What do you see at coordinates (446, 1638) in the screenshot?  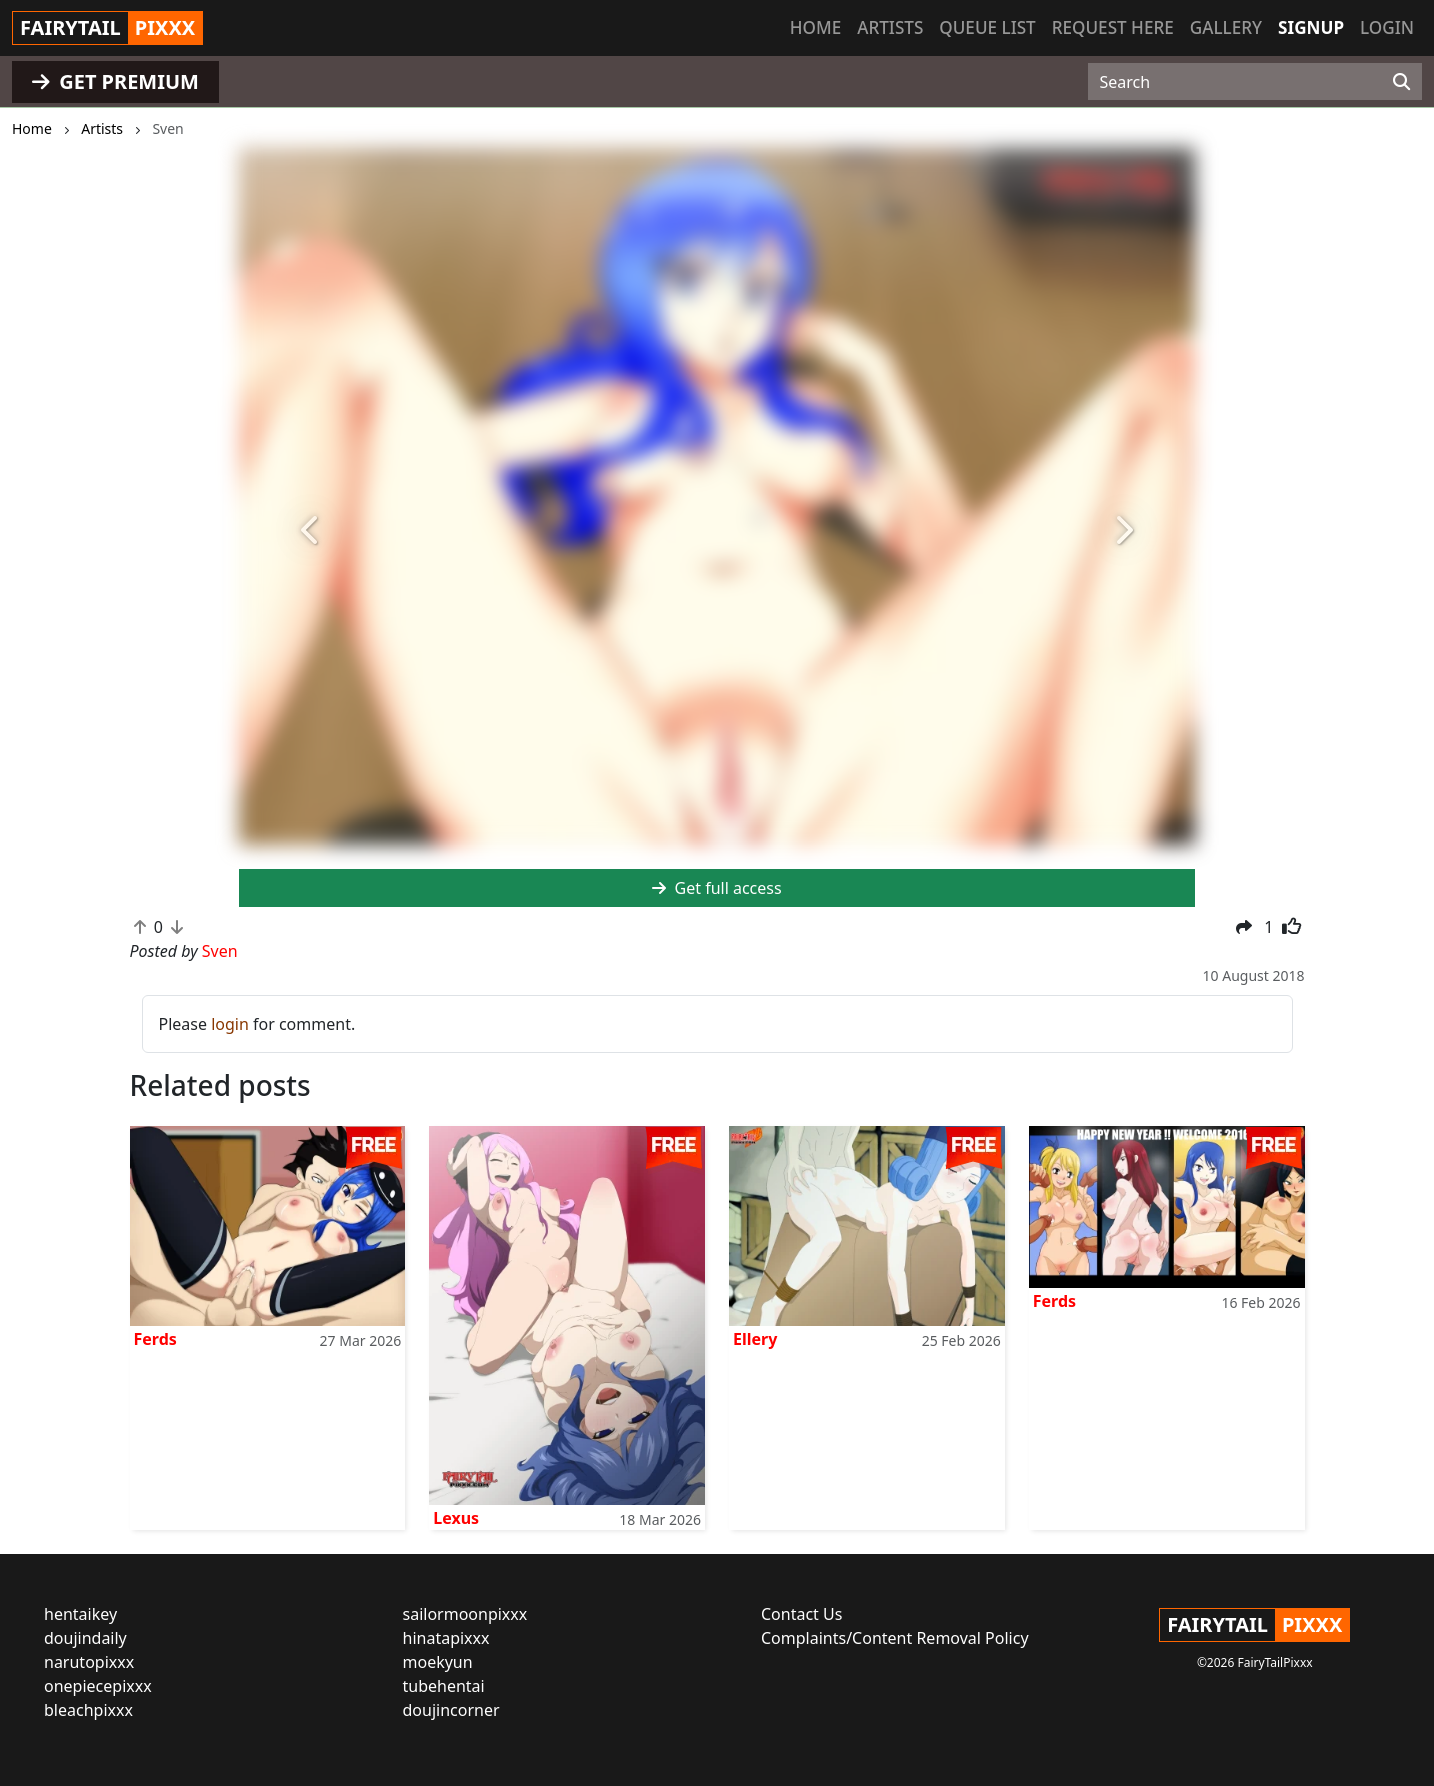 I see `hinatapixxx` at bounding box center [446, 1638].